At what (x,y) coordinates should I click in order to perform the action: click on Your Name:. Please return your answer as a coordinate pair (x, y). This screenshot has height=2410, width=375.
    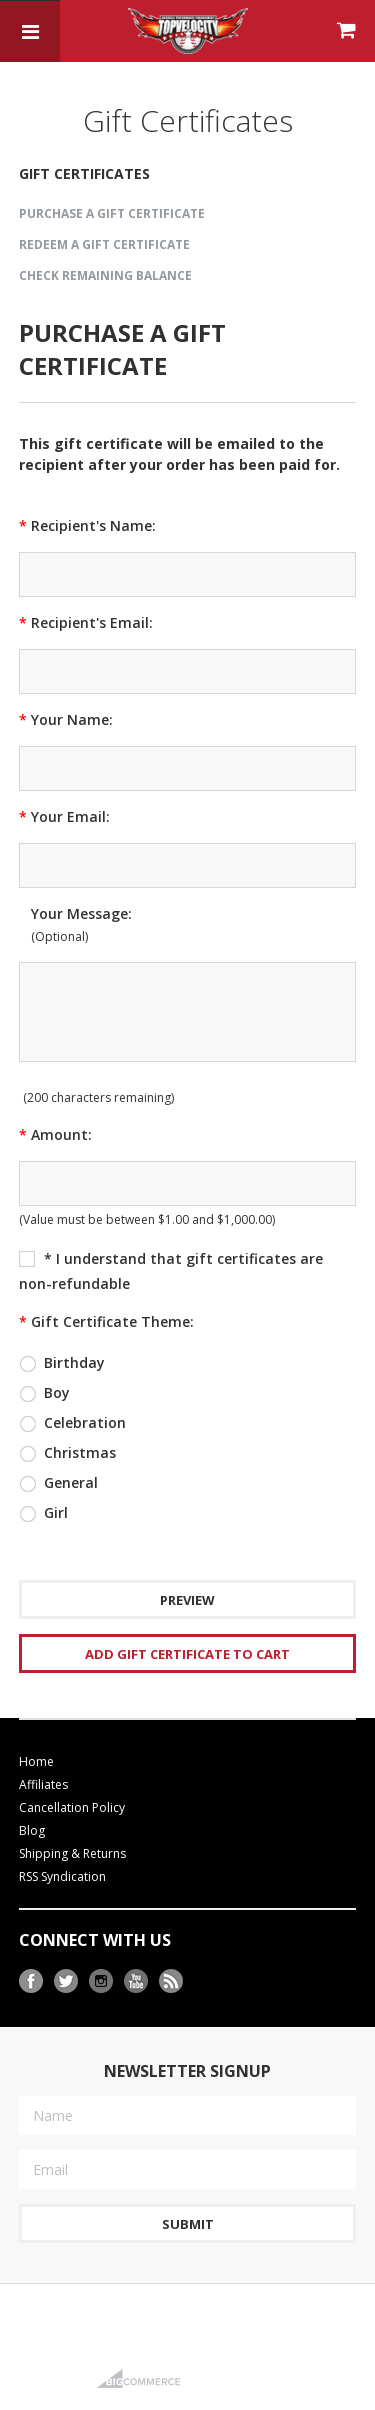
    Looking at the image, I should click on (66, 719).